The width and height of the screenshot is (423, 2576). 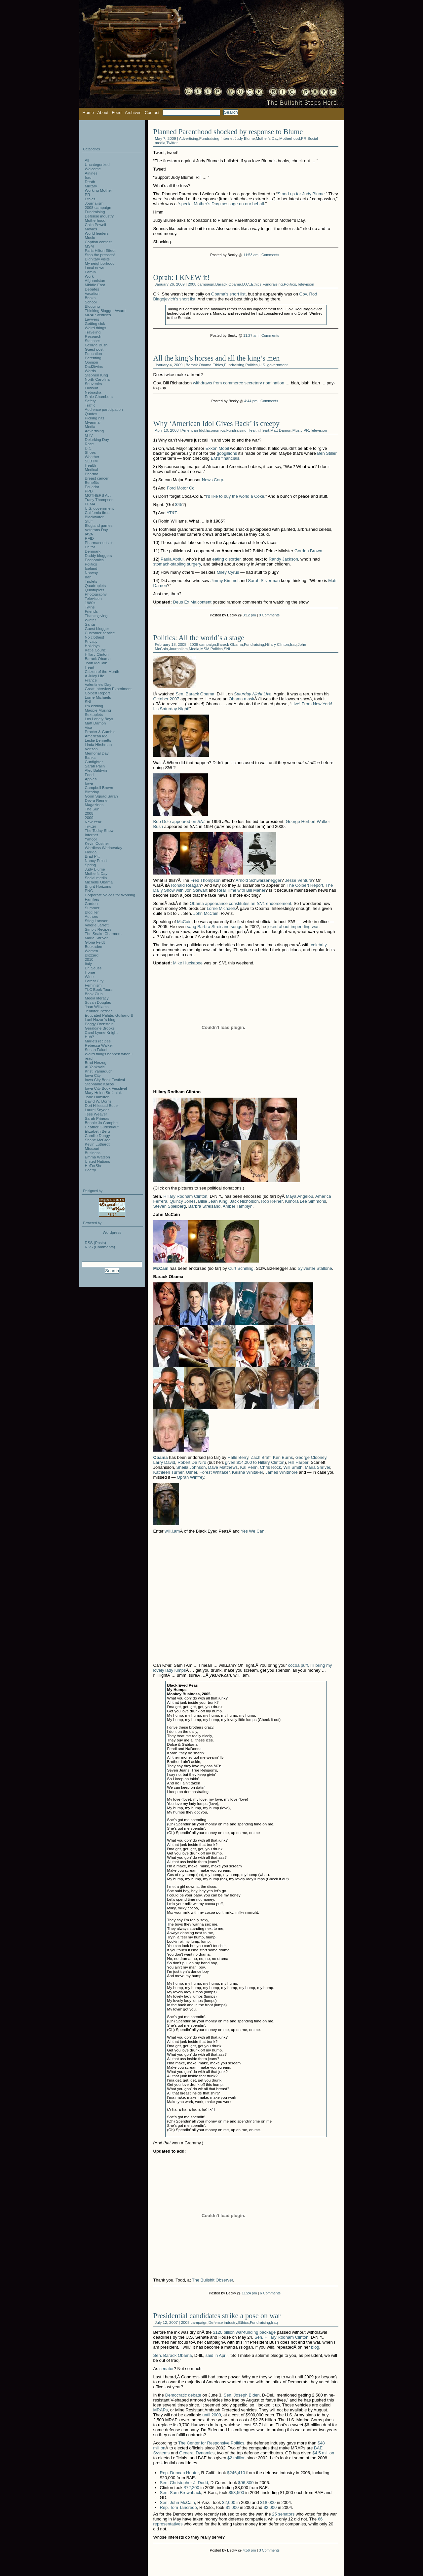 I want to click on MRAPs, so click(x=160, y=2409).